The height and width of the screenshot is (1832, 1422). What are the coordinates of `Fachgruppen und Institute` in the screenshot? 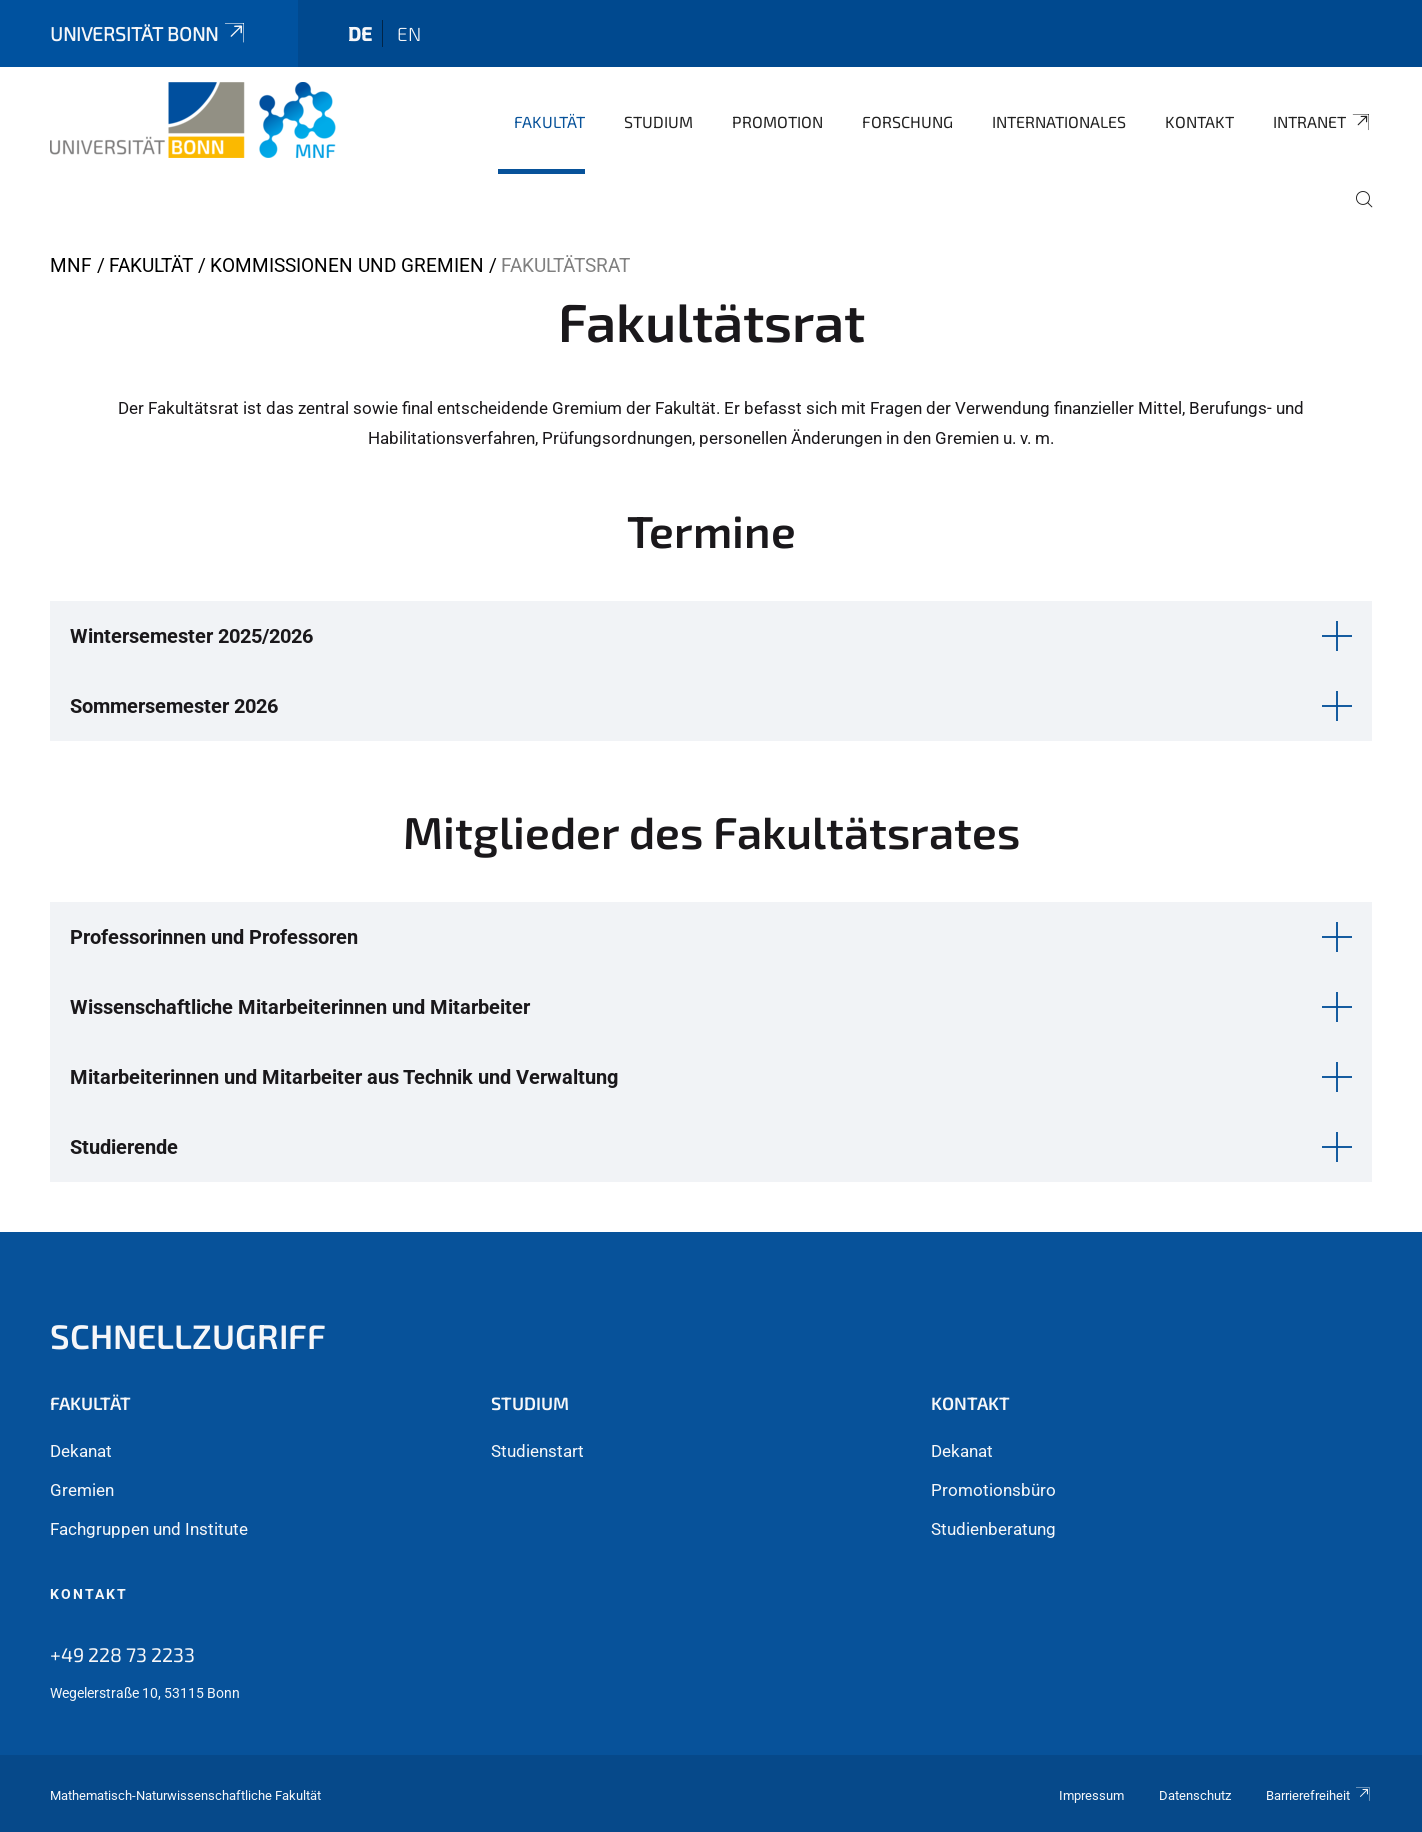 It's located at (149, 1529).